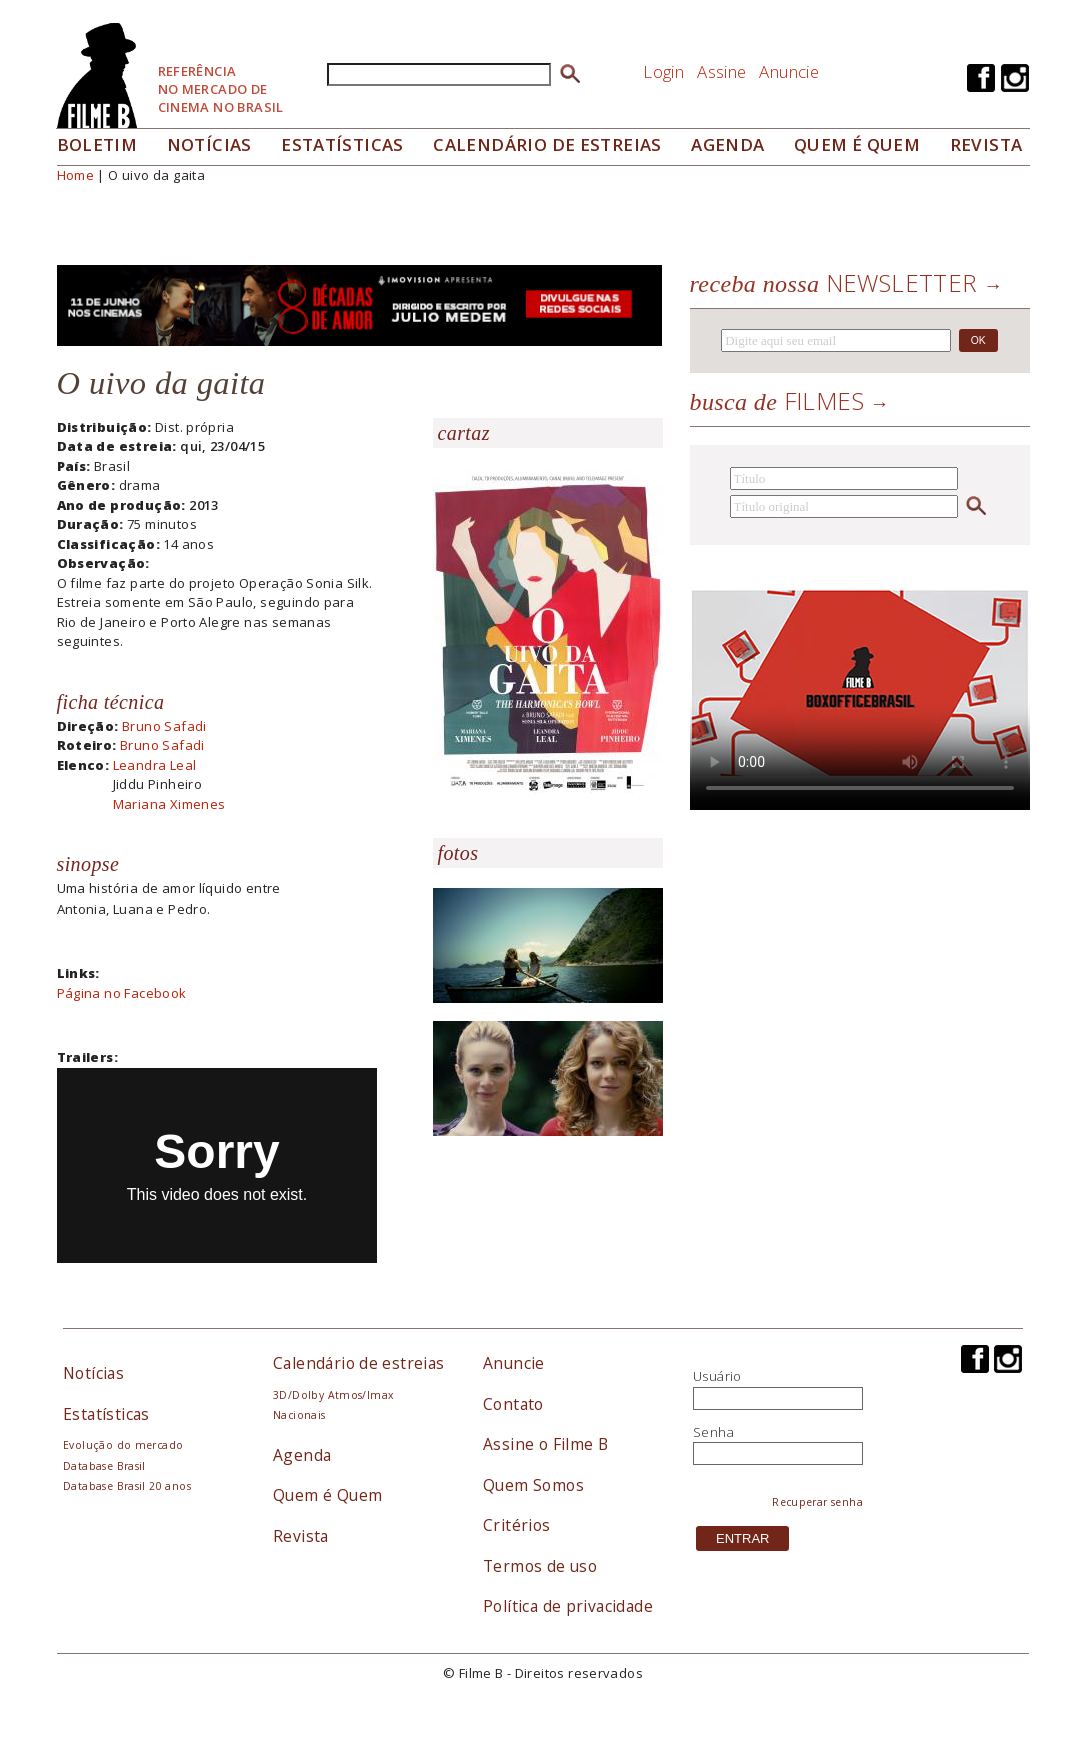 This screenshot has height=1739, width=1085. I want to click on Calendário de estreias, so click(359, 1363).